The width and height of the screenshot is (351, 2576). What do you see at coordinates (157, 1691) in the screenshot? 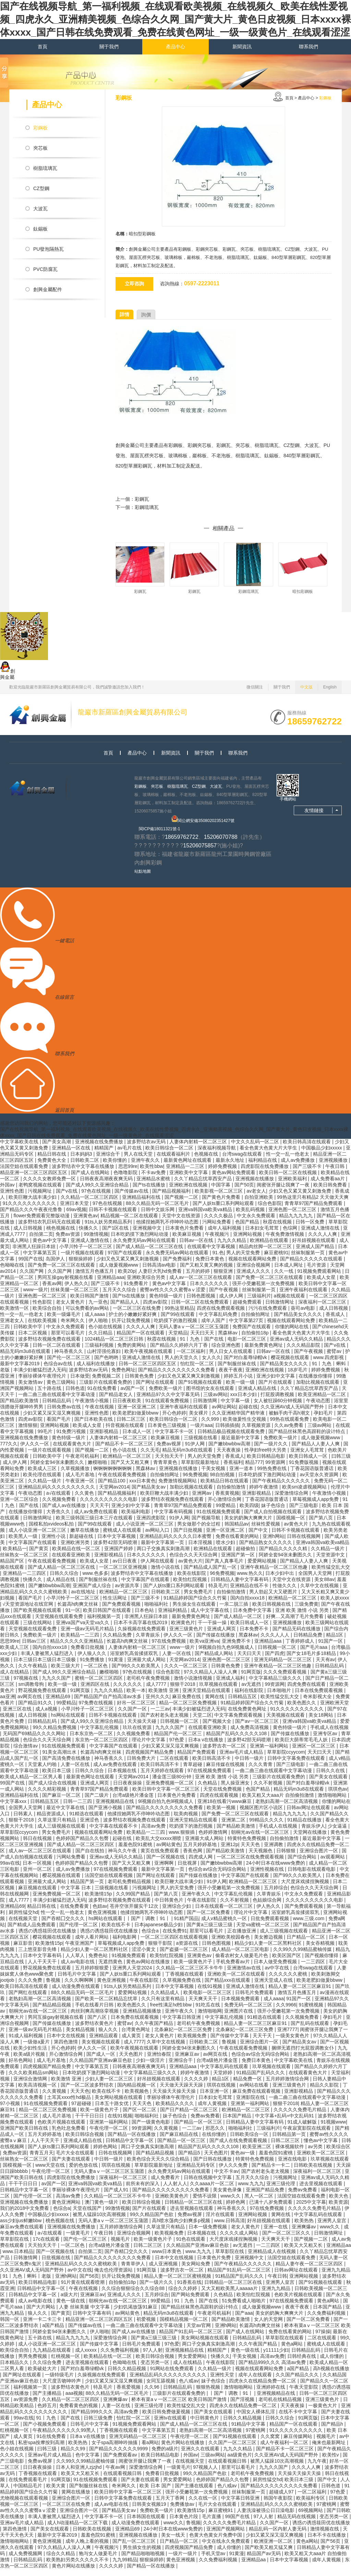
I see `成人7777` at bounding box center [157, 1691].